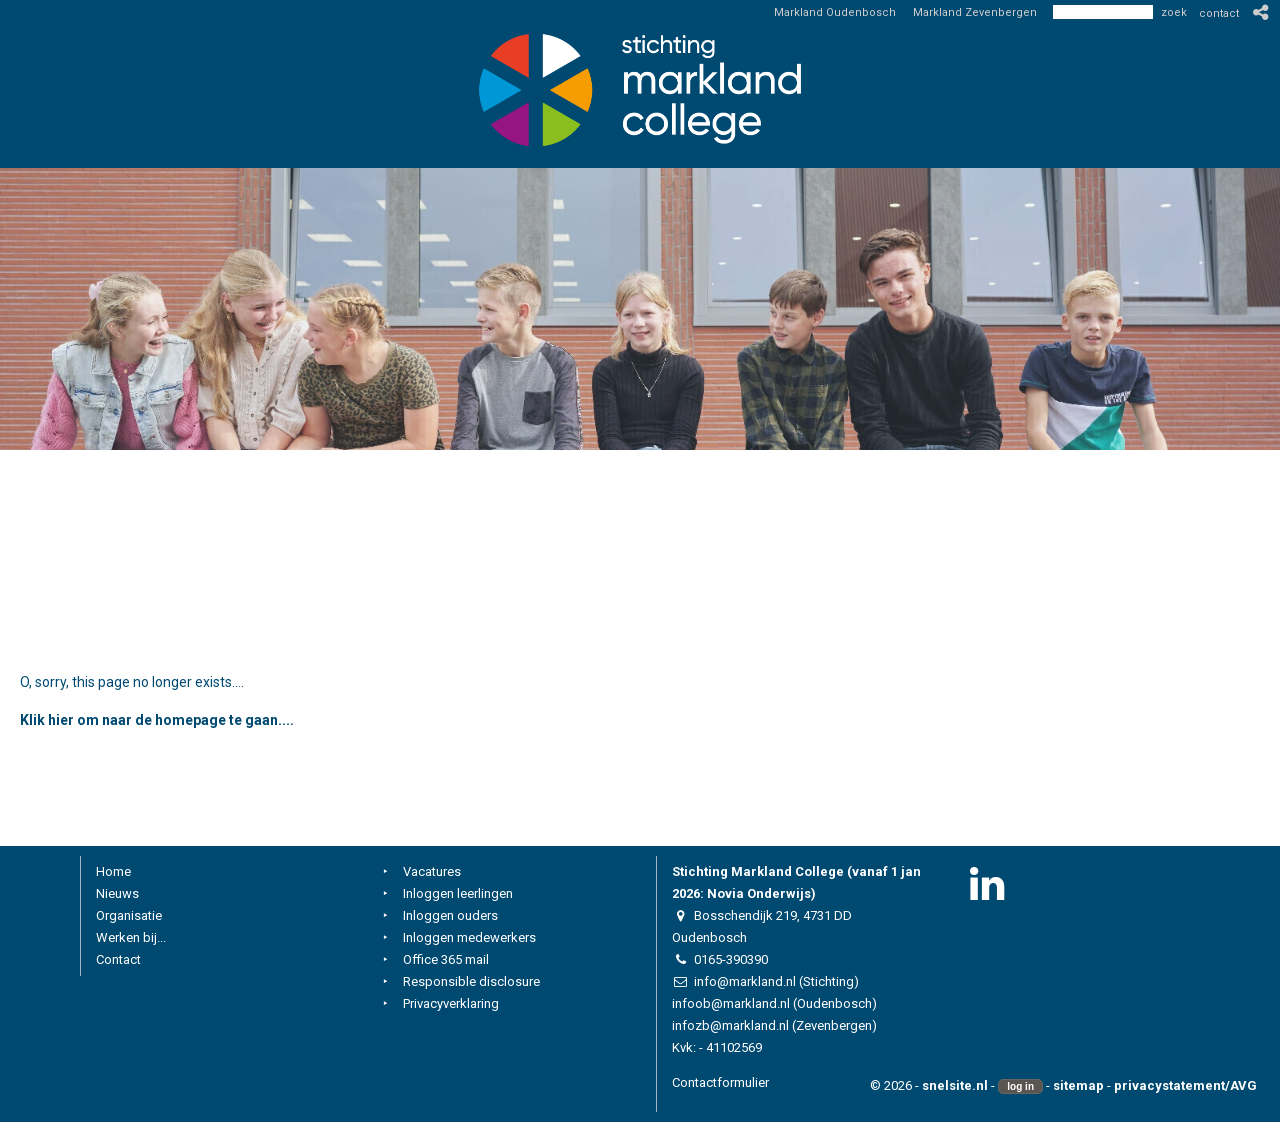 The height and width of the screenshot is (1122, 1280). What do you see at coordinates (432, 871) in the screenshot?
I see `Vacatures` at bounding box center [432, 871].